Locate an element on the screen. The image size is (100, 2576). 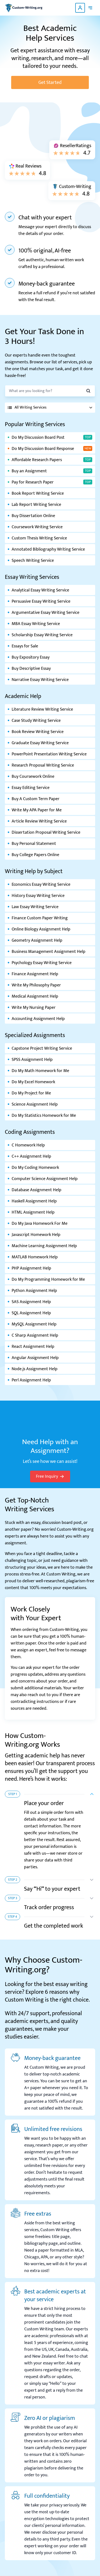
Accounting Assignment Help is located at coordinates (38, 1018).